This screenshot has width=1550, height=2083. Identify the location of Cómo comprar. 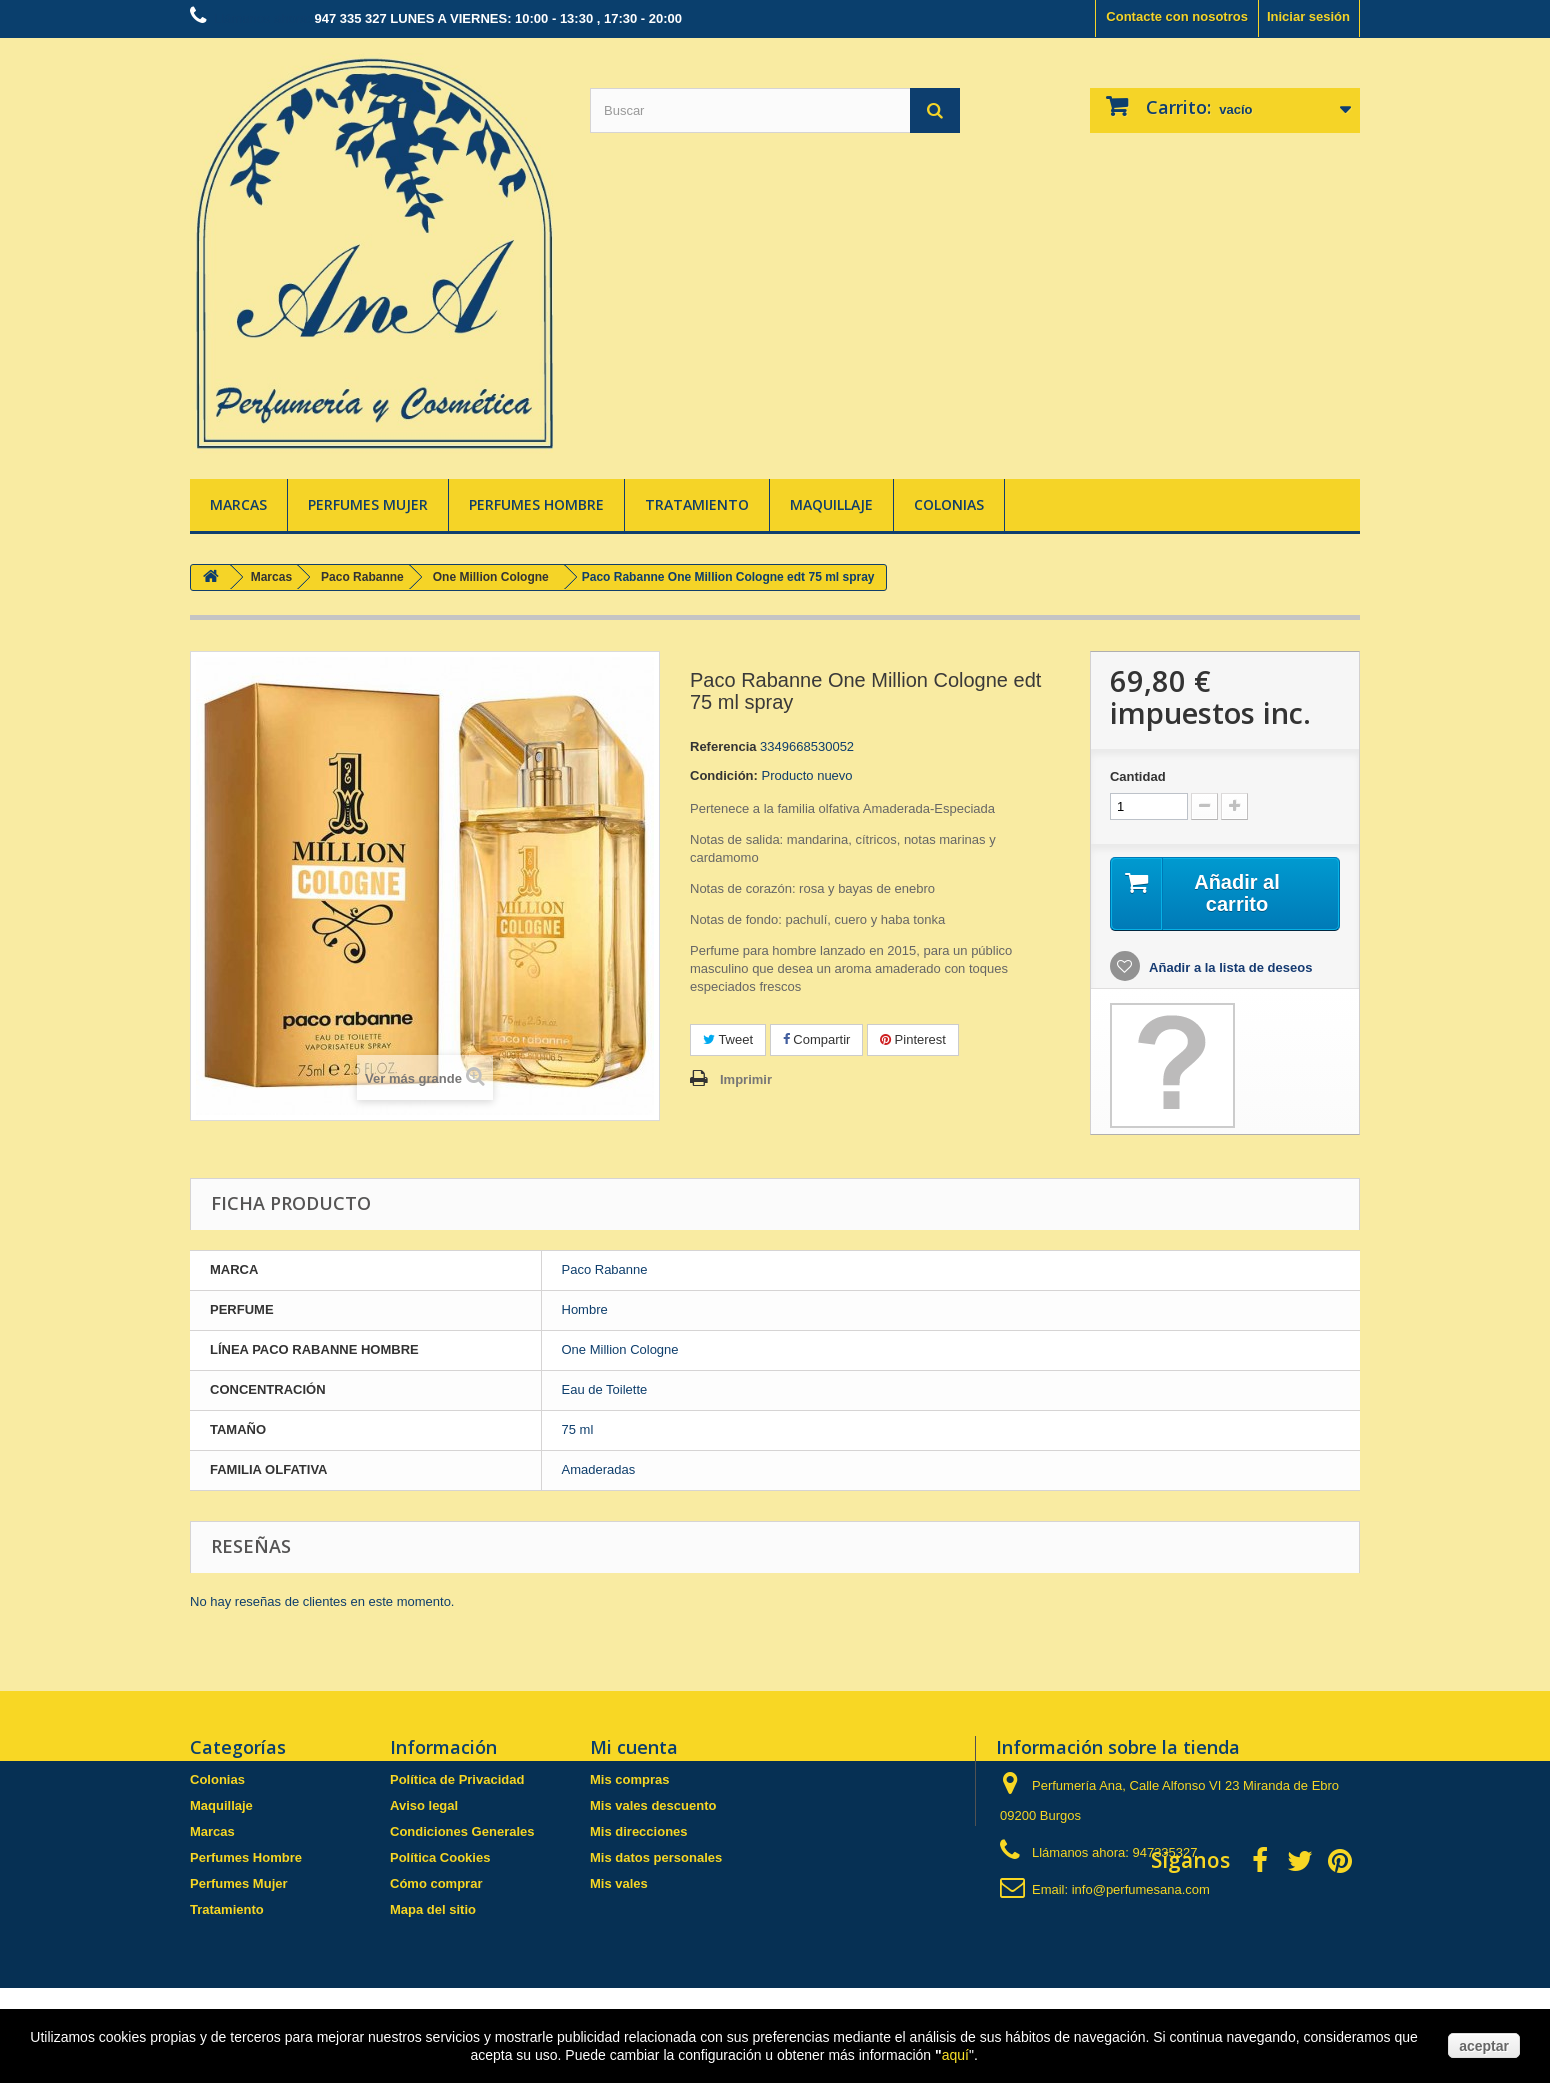
(436, 1883).